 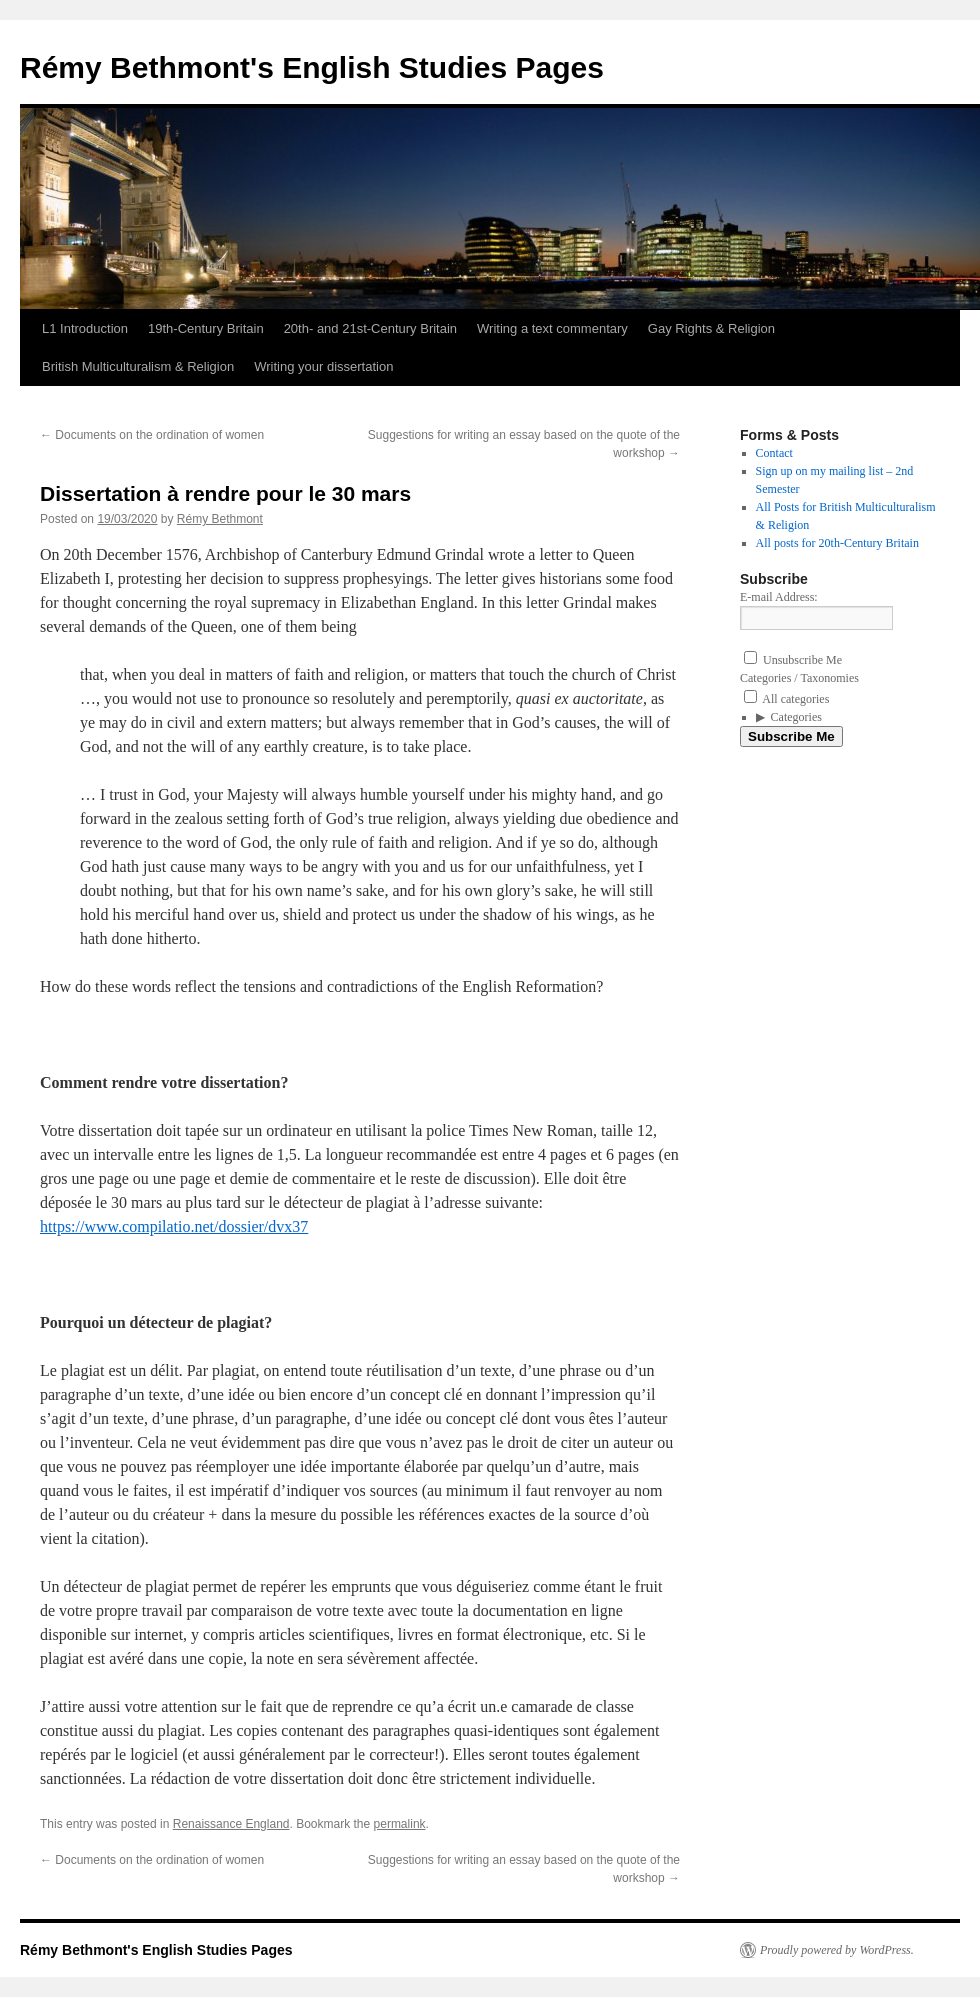 What do you see at coordinates (370, 328) in the screenshot?
I see `20th- and 21st-Century Britain` at bounding box center [370, 328].